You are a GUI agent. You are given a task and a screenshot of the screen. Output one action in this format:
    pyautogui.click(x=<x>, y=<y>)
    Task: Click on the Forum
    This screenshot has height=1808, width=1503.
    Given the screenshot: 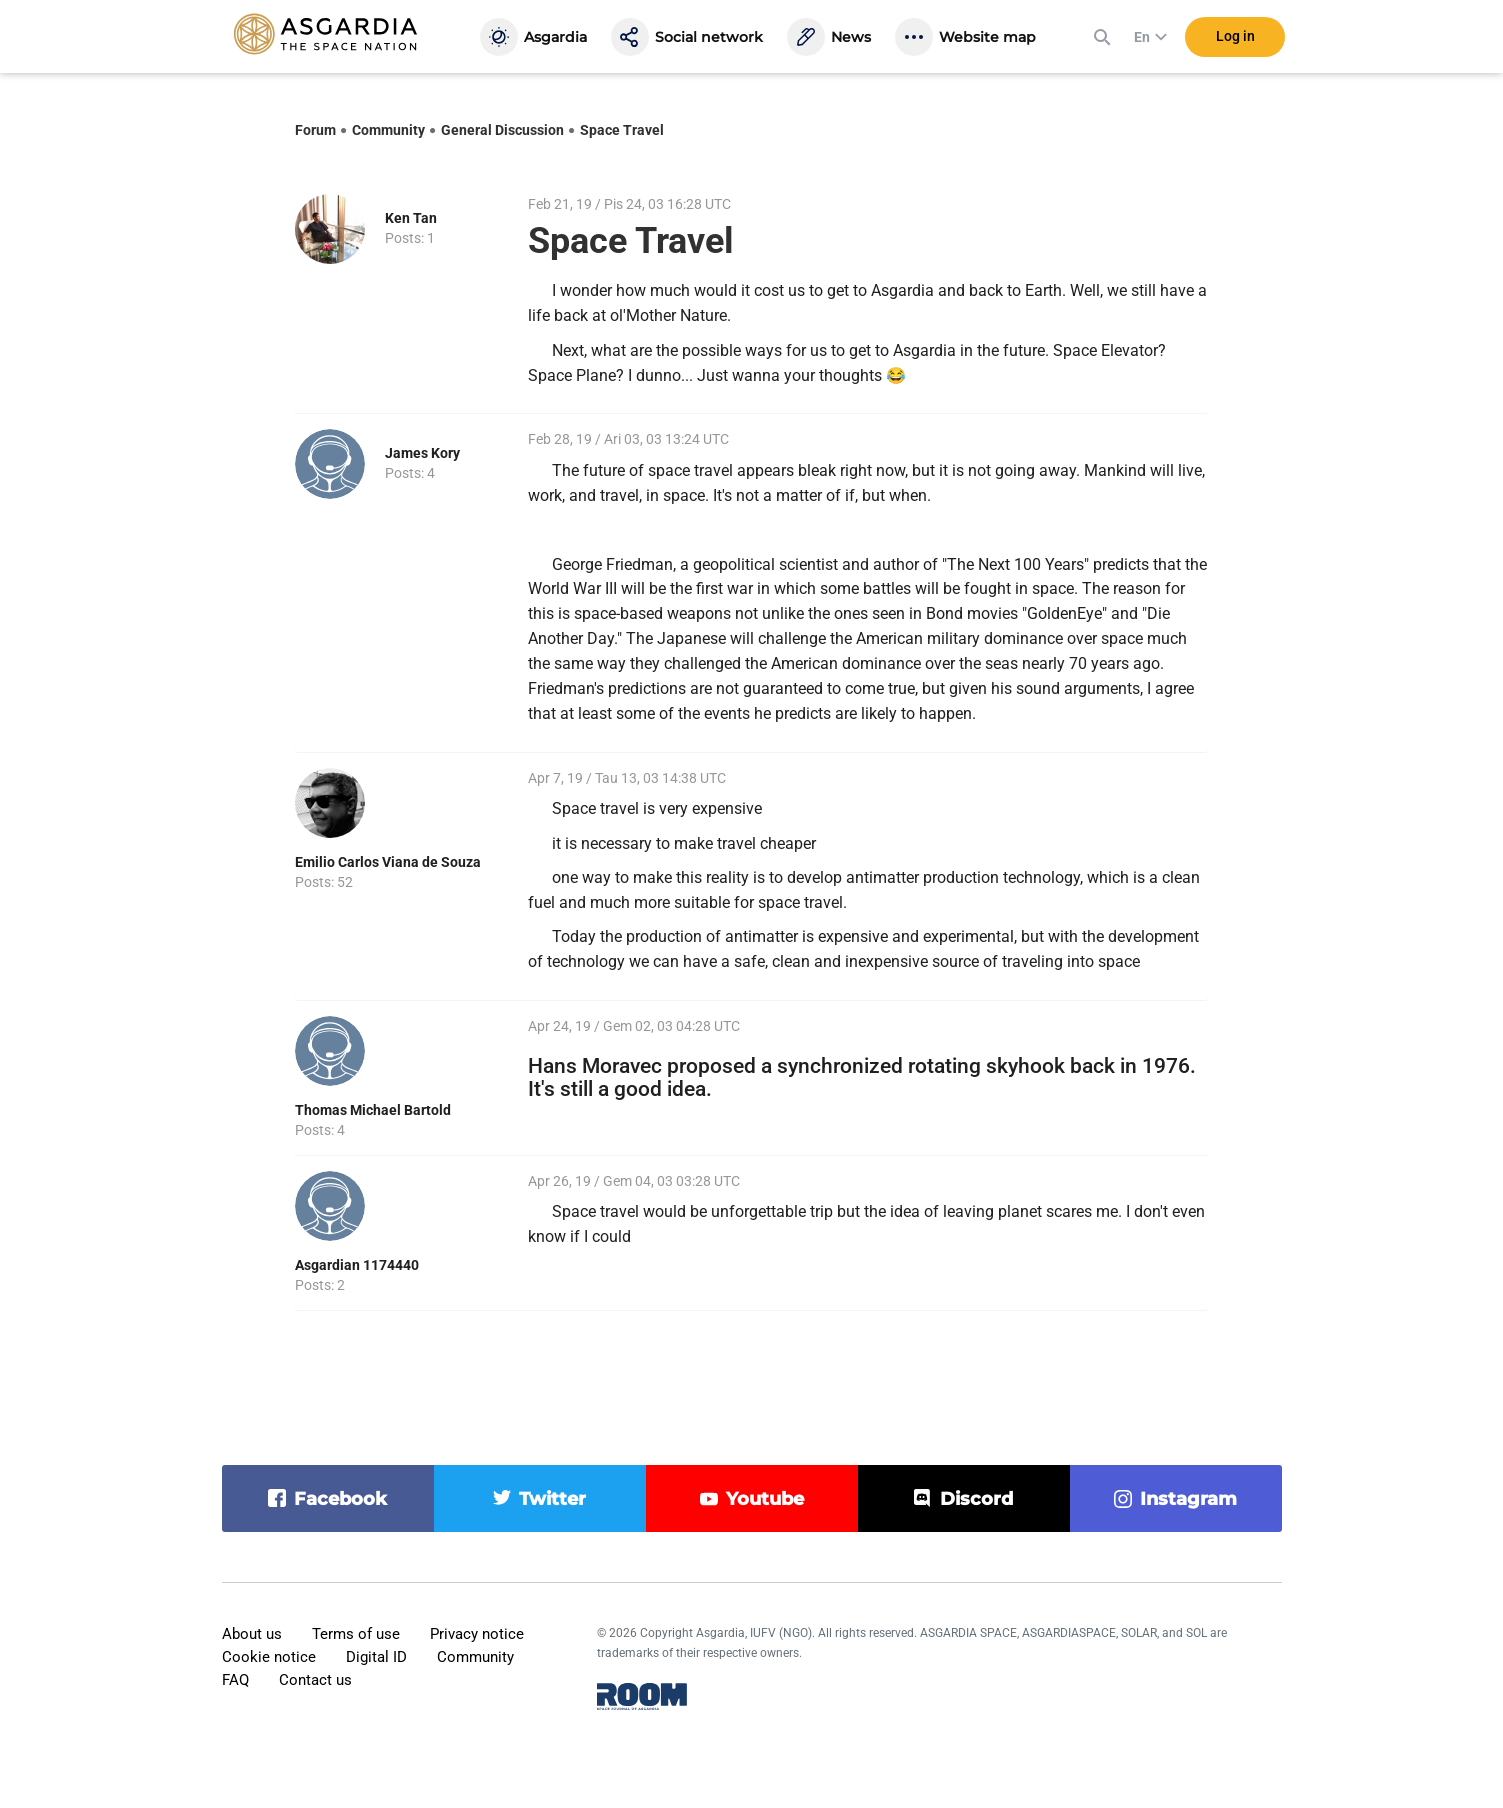 What is the action you would take?
    pyautogui.click(x=315, y=130)
    